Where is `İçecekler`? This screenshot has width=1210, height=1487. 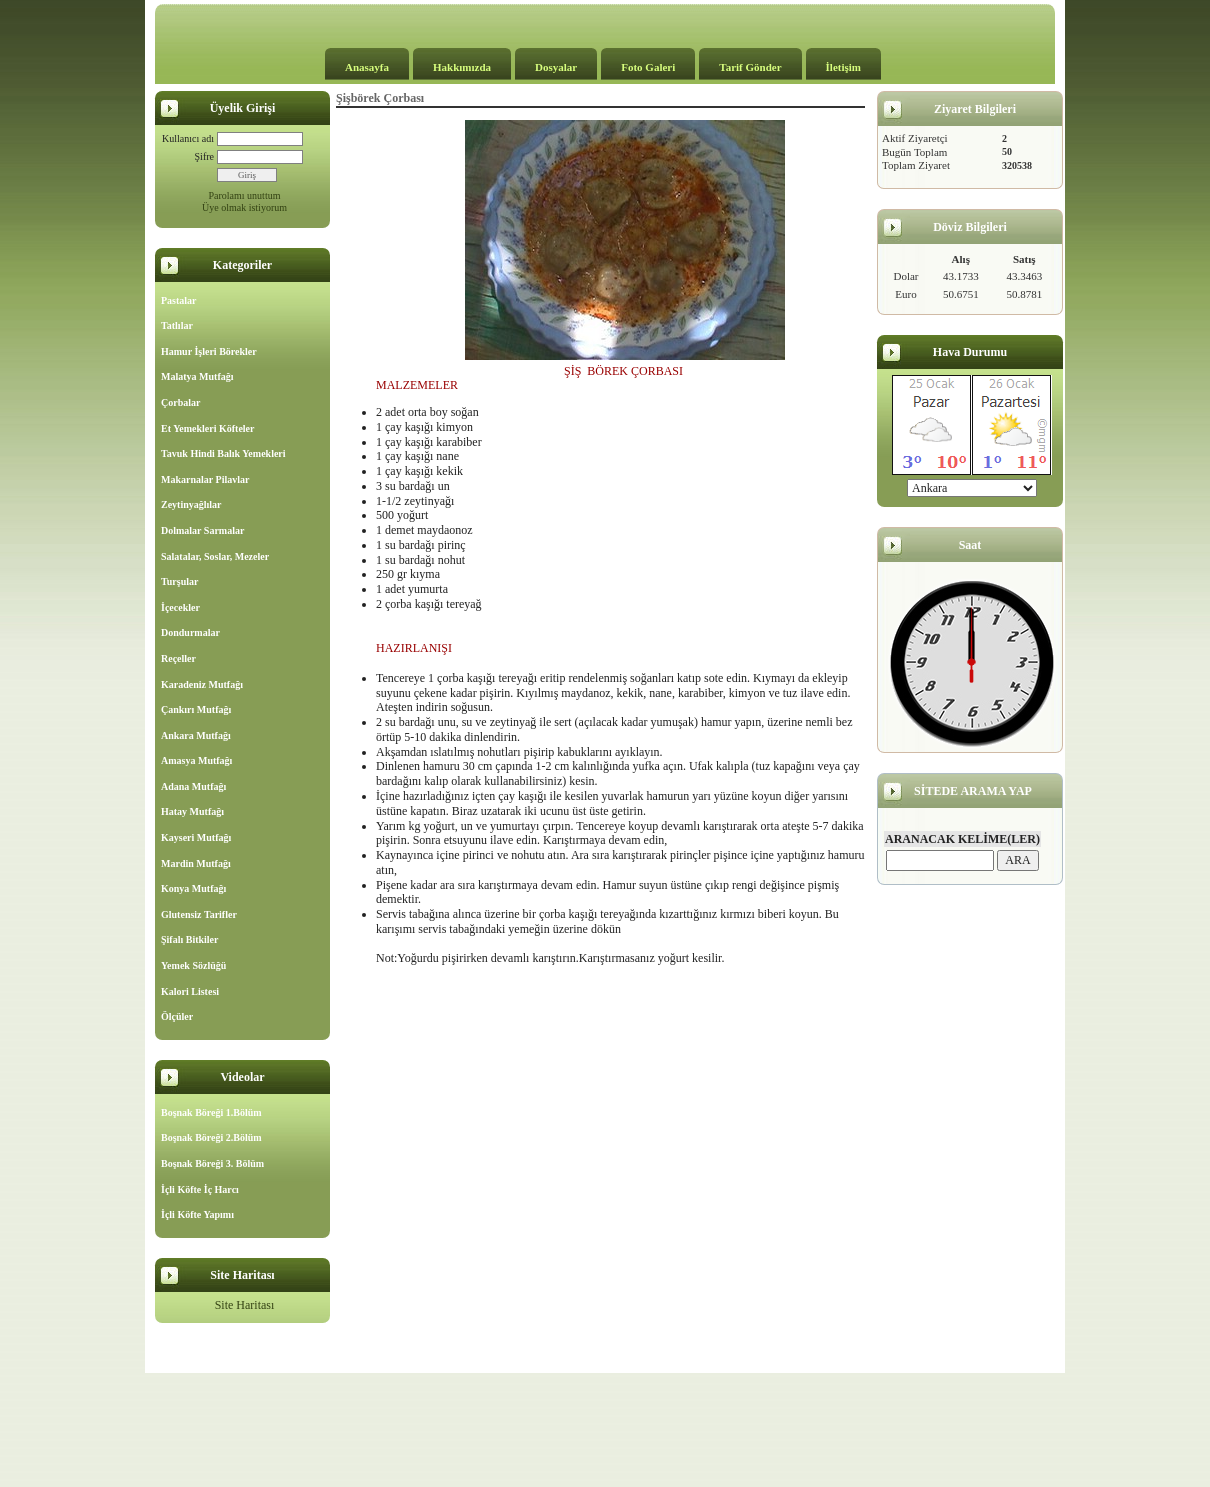 İçecekler is located at coordinates (180, 607).